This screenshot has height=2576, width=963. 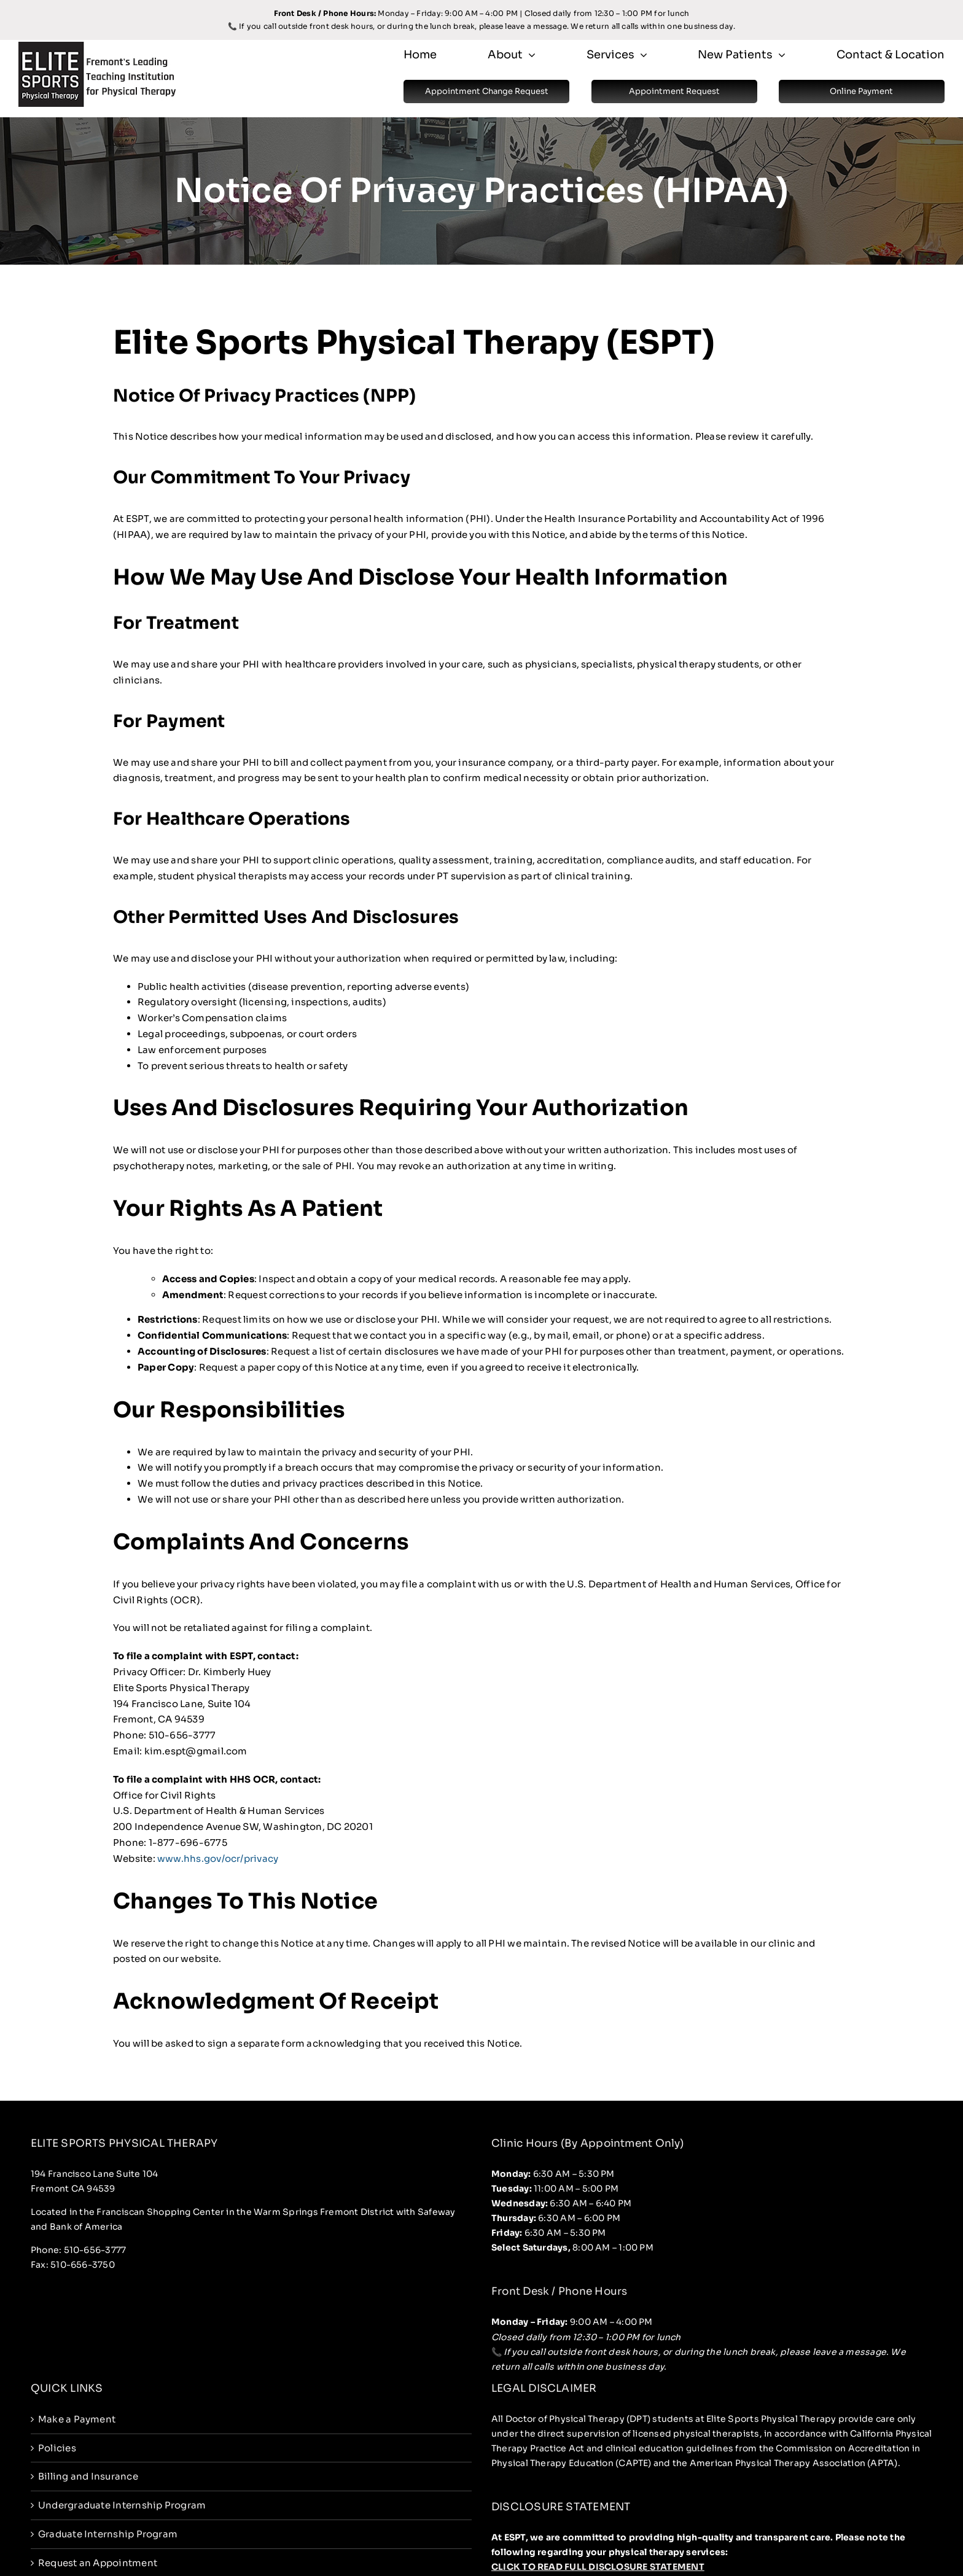 What do you see at coordinates (216, 1858) in the screenshot?
I see `www.hhs.gov/ocr/privacy` at bounding box center [216, 1858].